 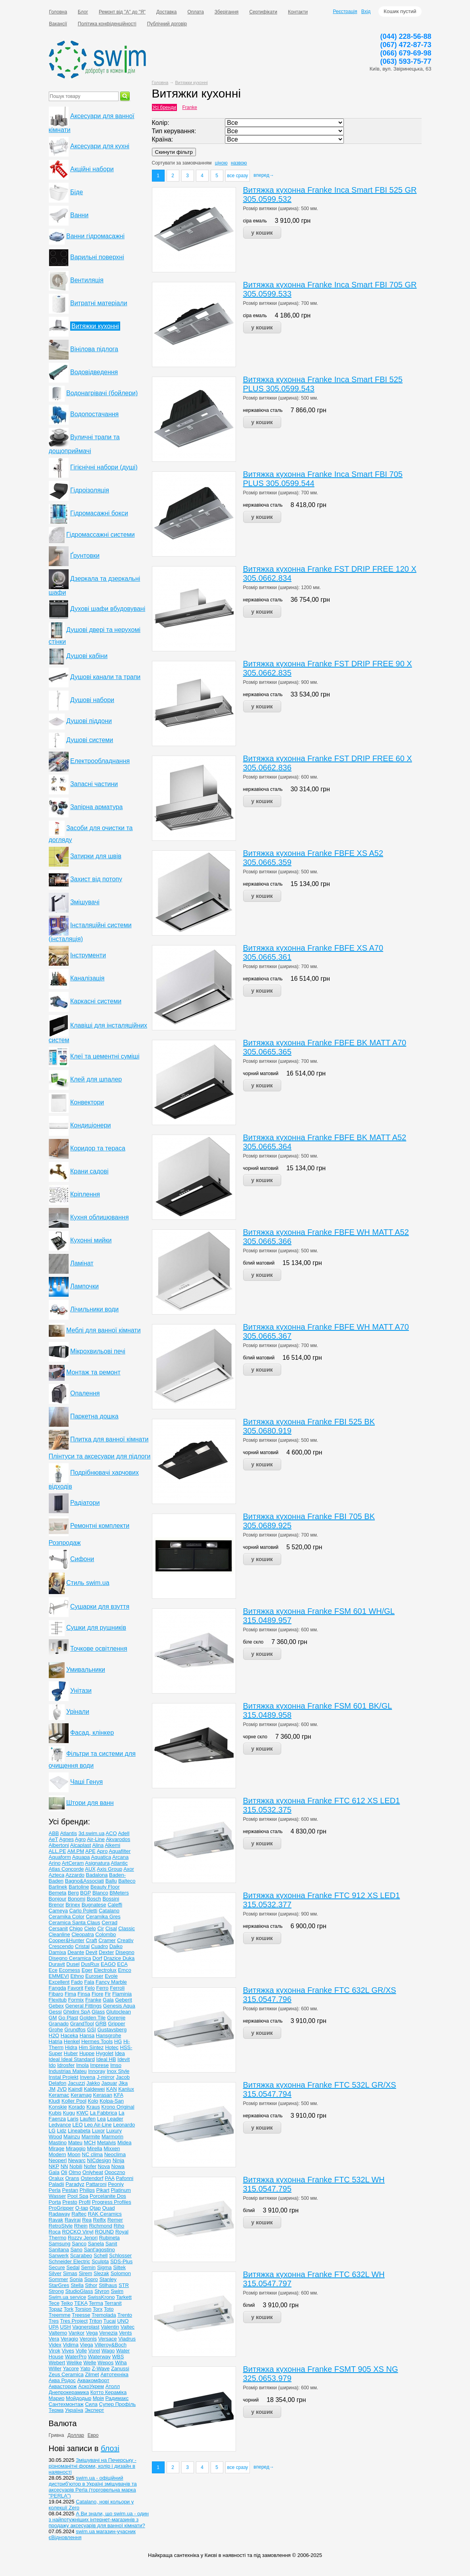 I want to click on Triton, so click(x=95, y=2321).